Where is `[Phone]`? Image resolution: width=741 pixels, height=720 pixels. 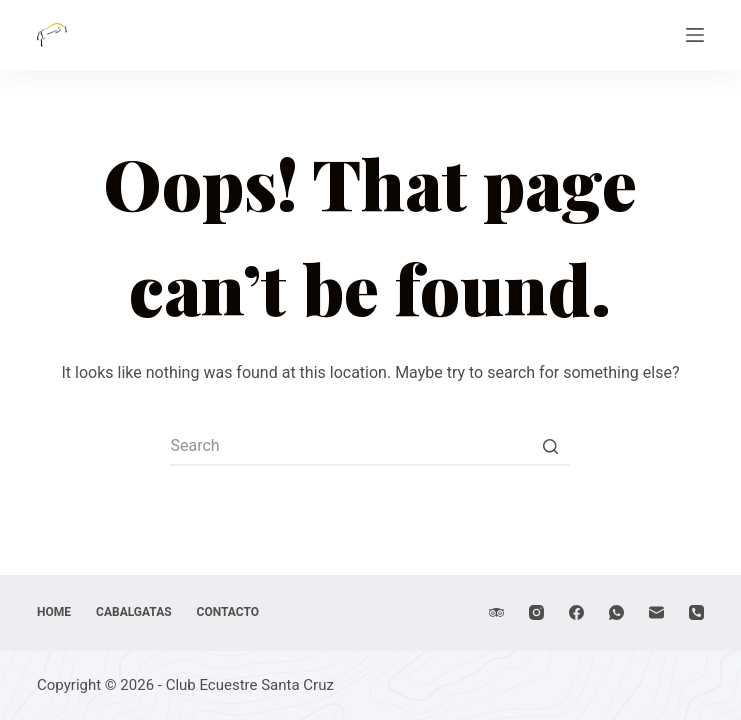 [Phone] is located at coordinates (696, 612).